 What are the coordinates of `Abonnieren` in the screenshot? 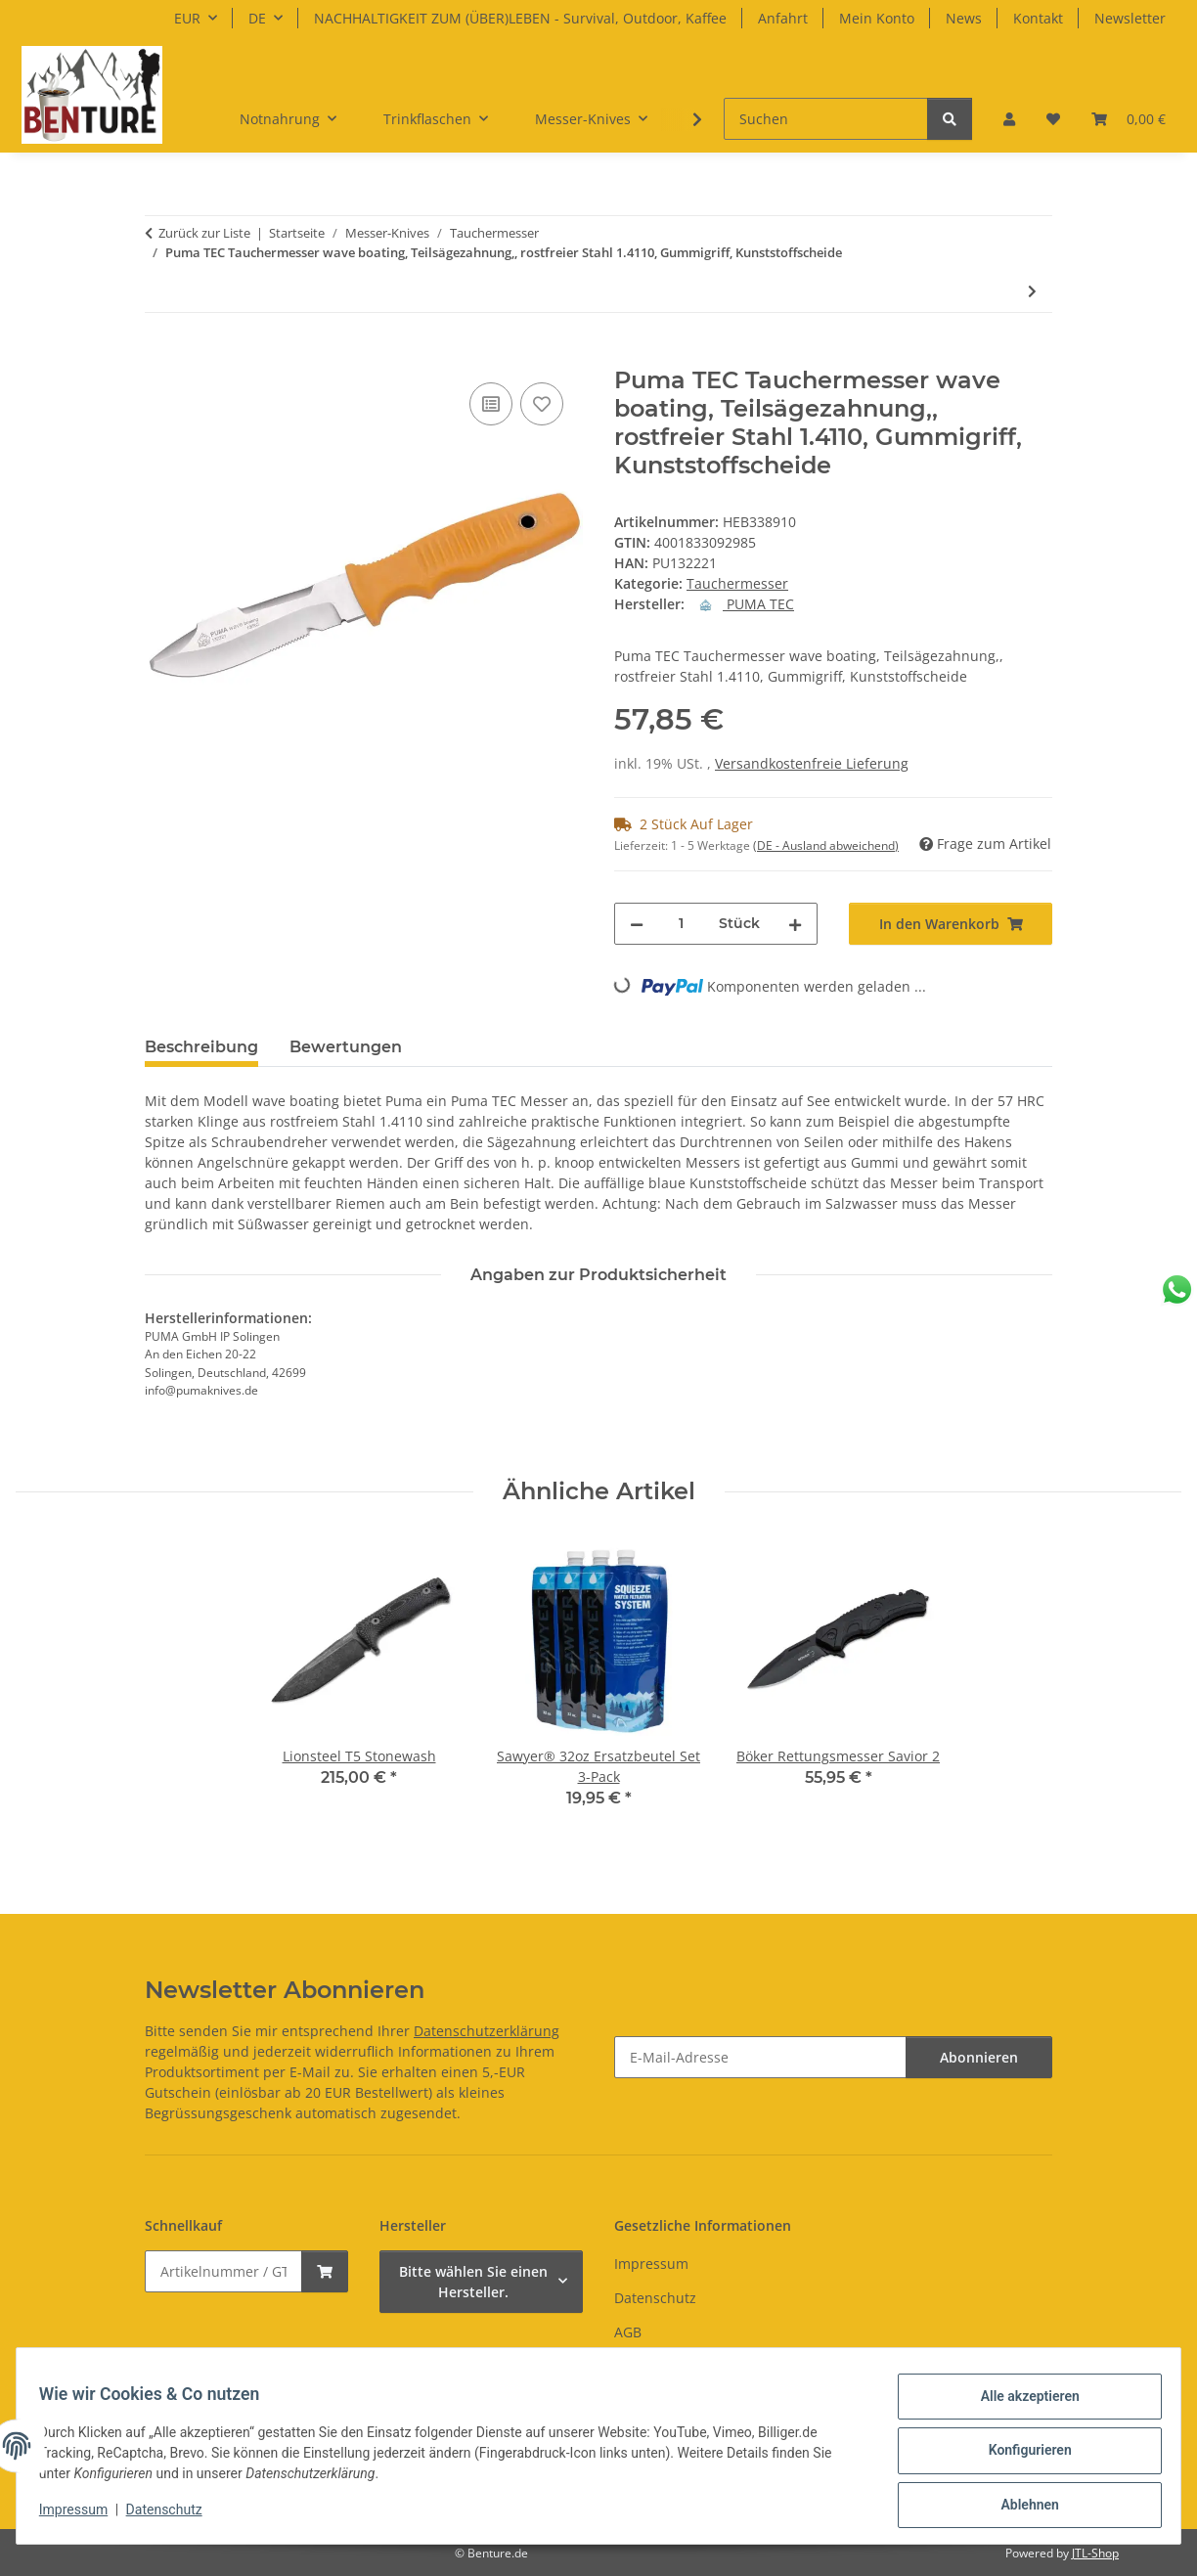 It's located at (979, 2057).